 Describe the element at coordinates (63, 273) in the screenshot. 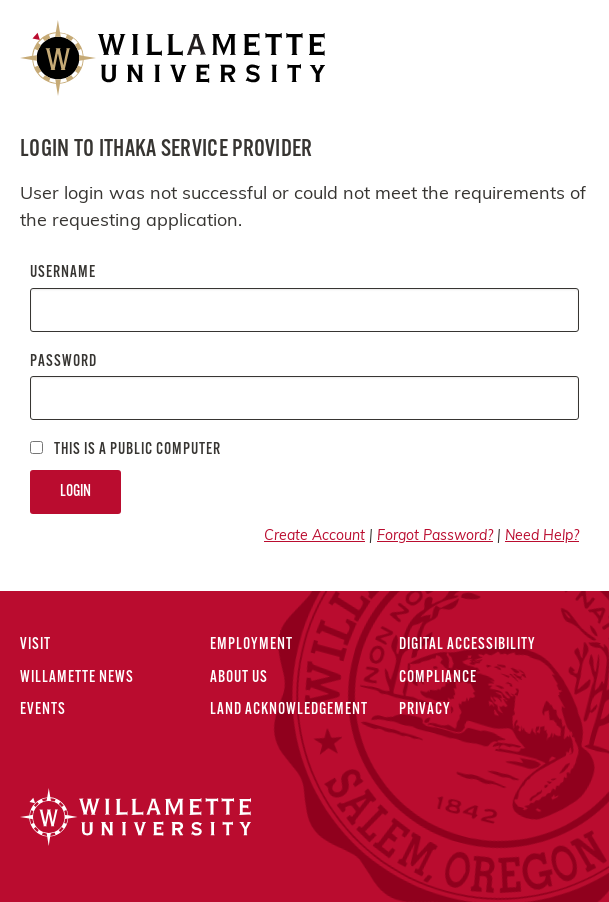

I see `Username` at that location.